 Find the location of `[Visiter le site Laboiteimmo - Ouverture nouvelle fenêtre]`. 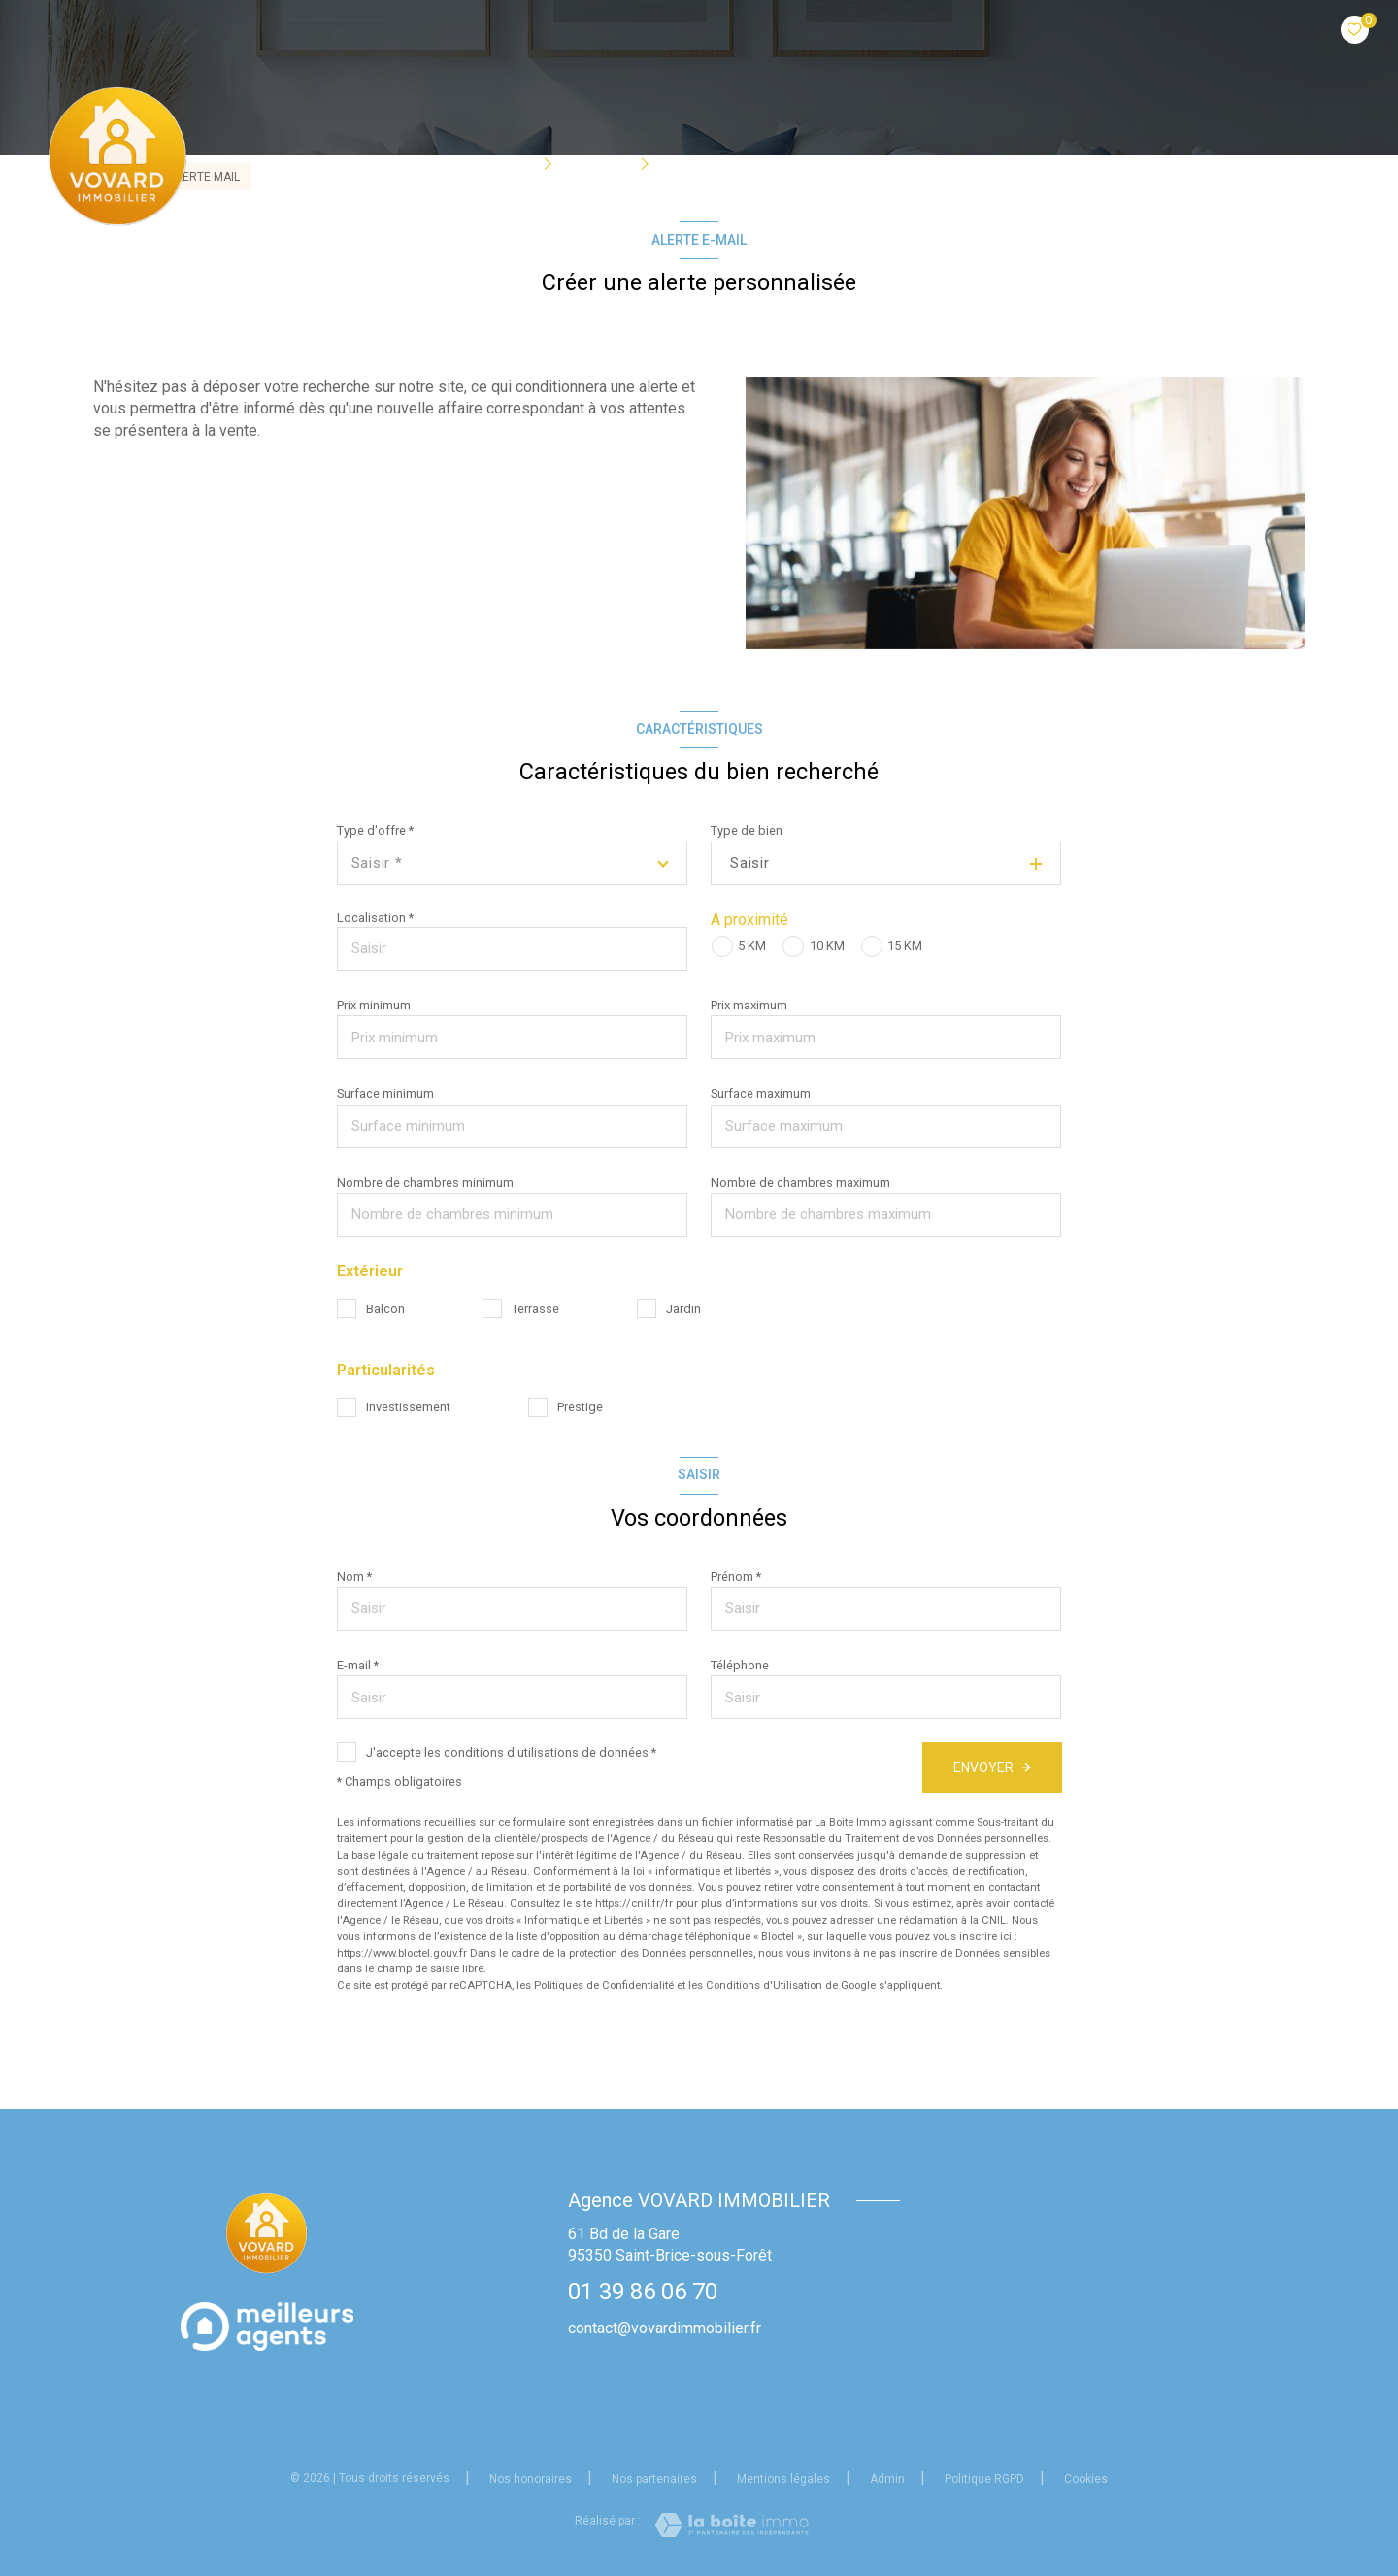

[Visiter le site Laboiteimmo - Ouverture nouvelle fenêtre] is located at coordinates (731, 2525).